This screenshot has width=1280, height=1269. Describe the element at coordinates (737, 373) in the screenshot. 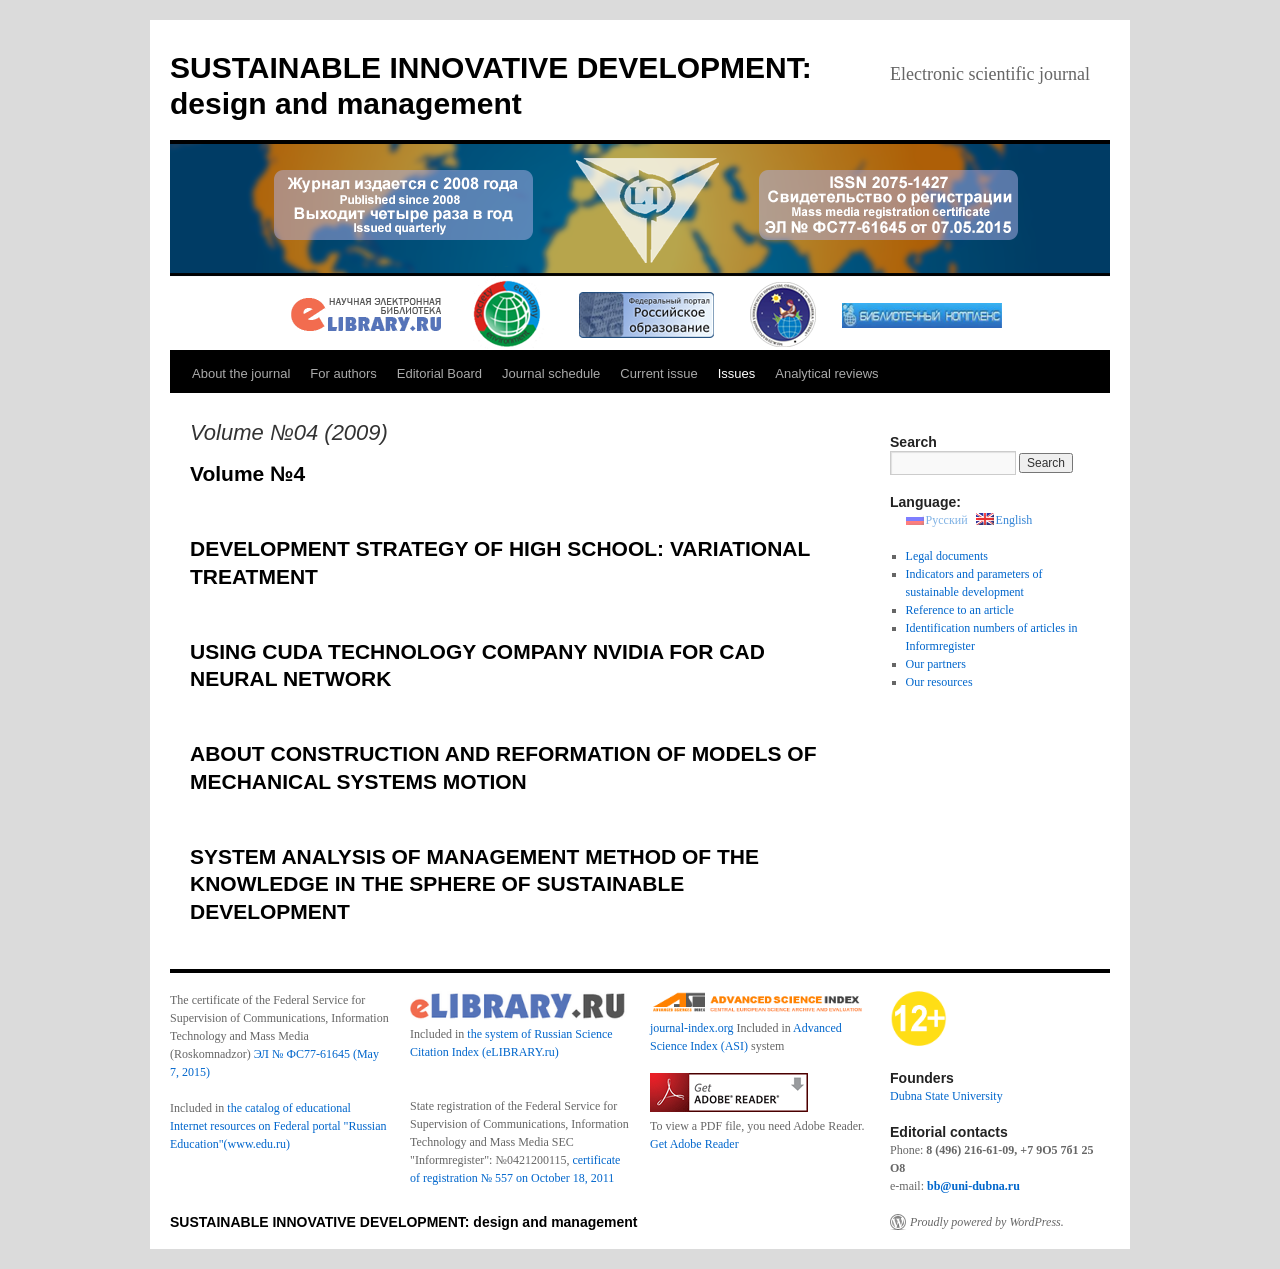

I see `Issues` at that location.